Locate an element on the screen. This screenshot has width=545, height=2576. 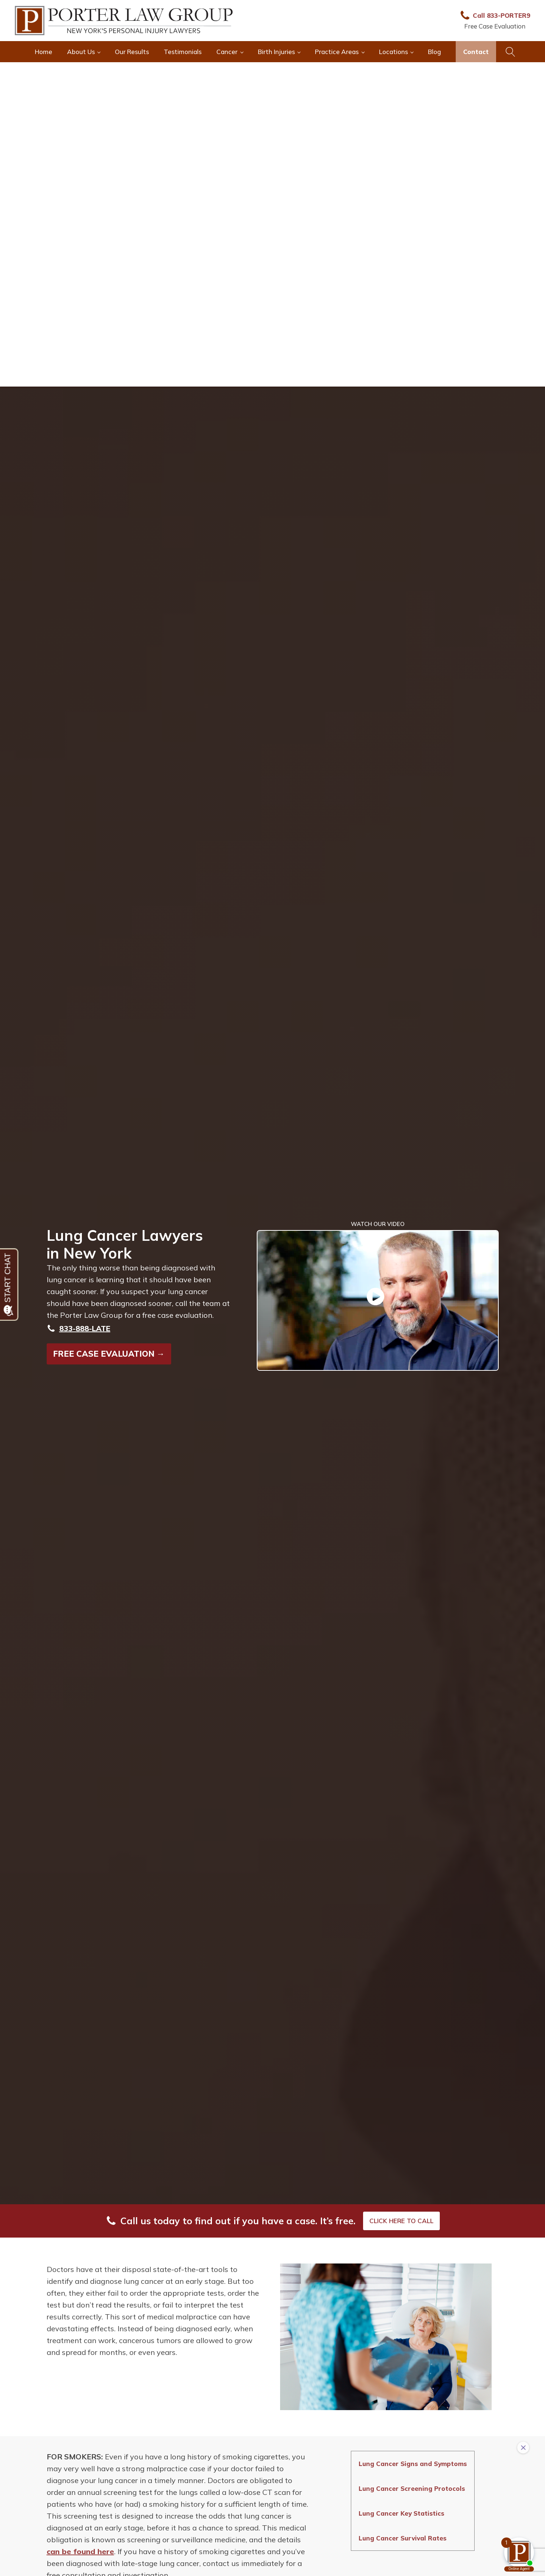
Lung Cancer Signs and Symptoms is located at coordinates (413, 2464).